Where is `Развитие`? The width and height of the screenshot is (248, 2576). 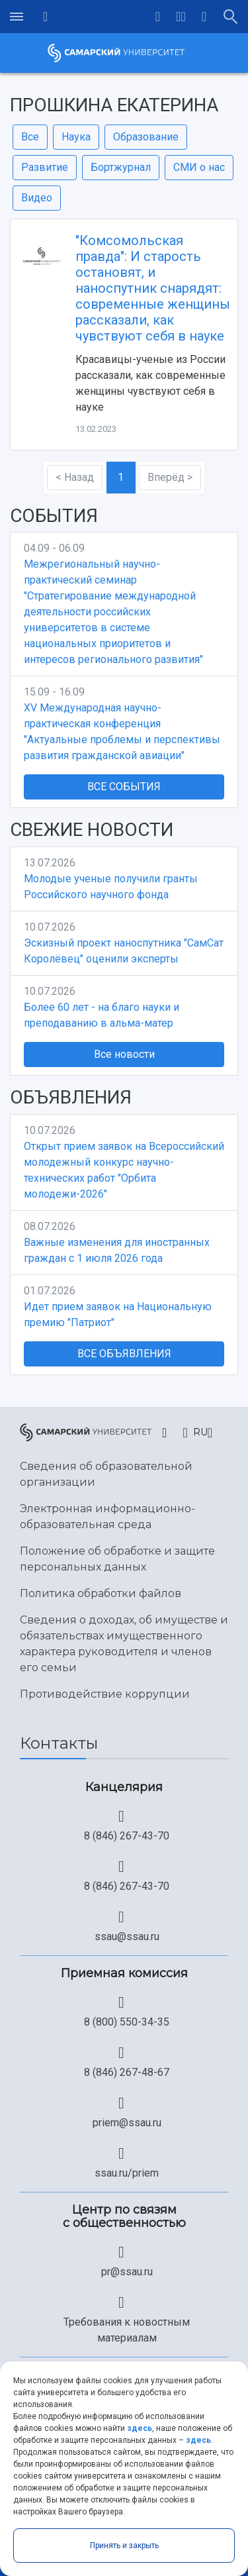 Развитие is located at coordinates (44, 167).